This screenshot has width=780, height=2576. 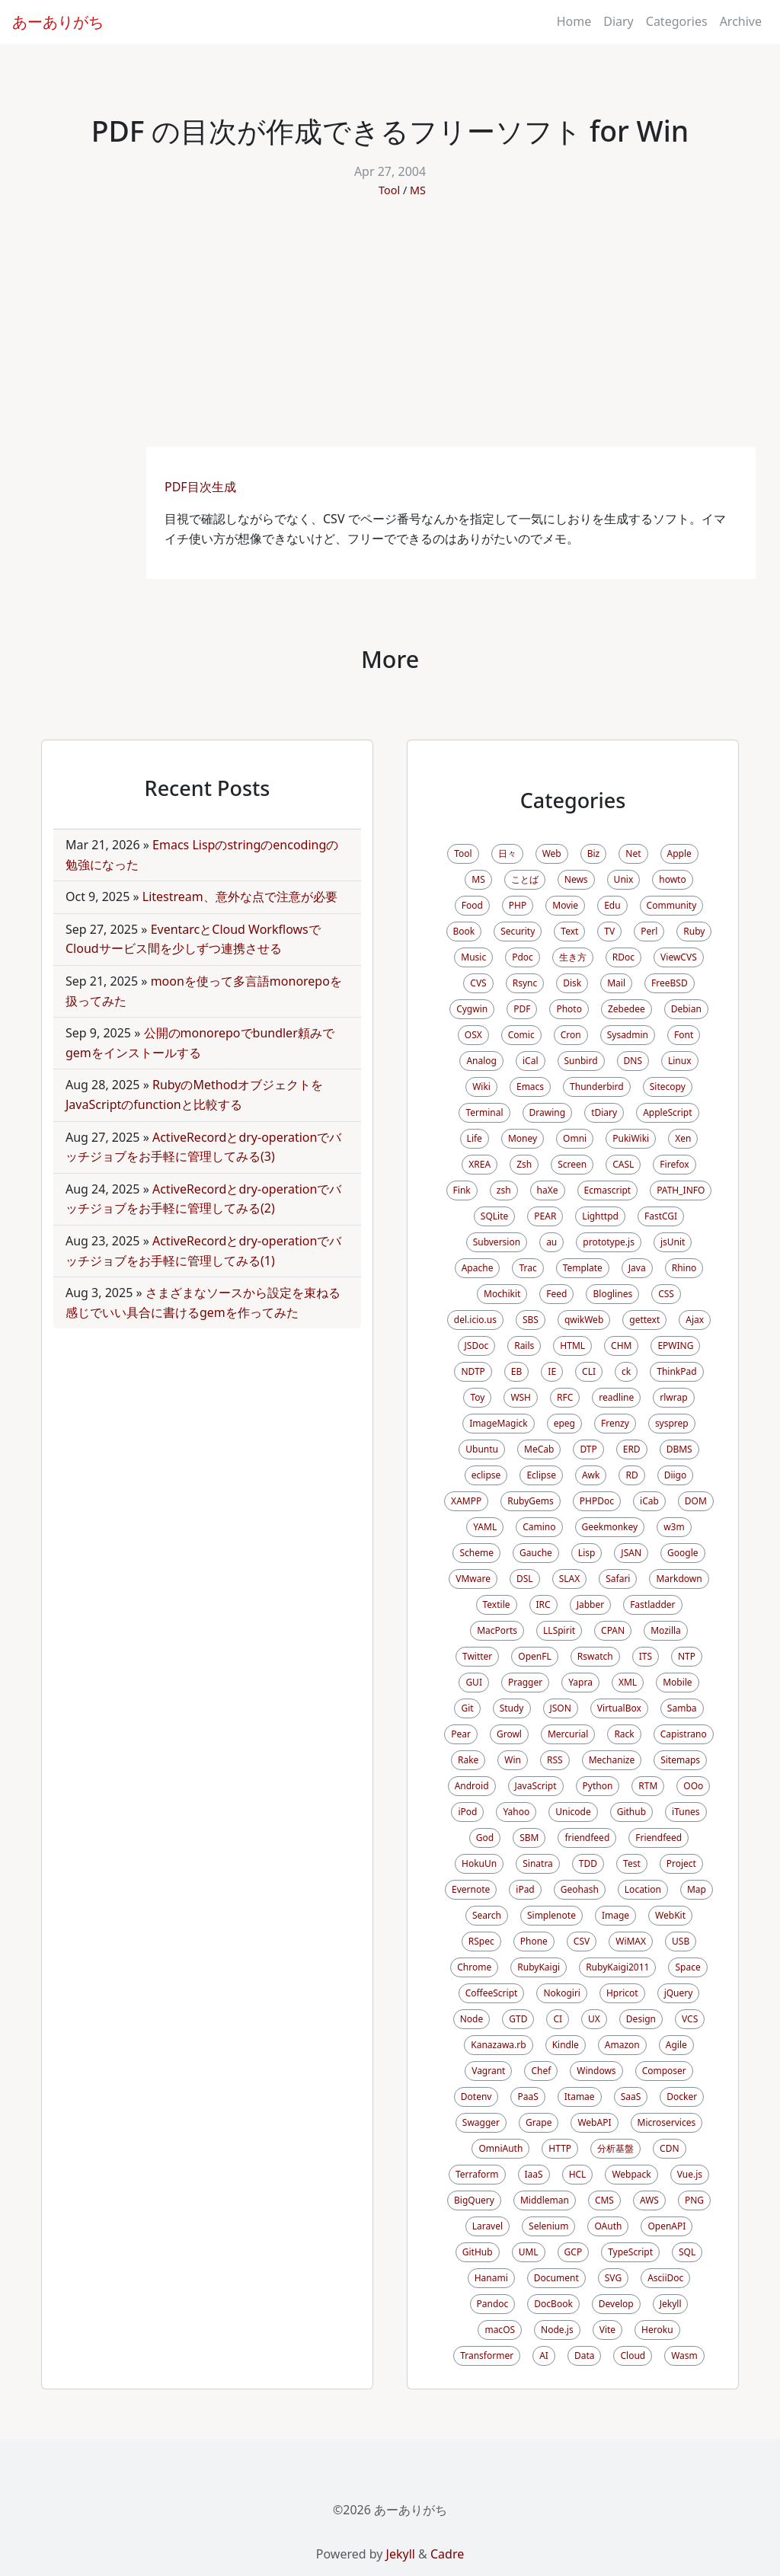 I want to click on Middleman, so click(x=544, y=2200).